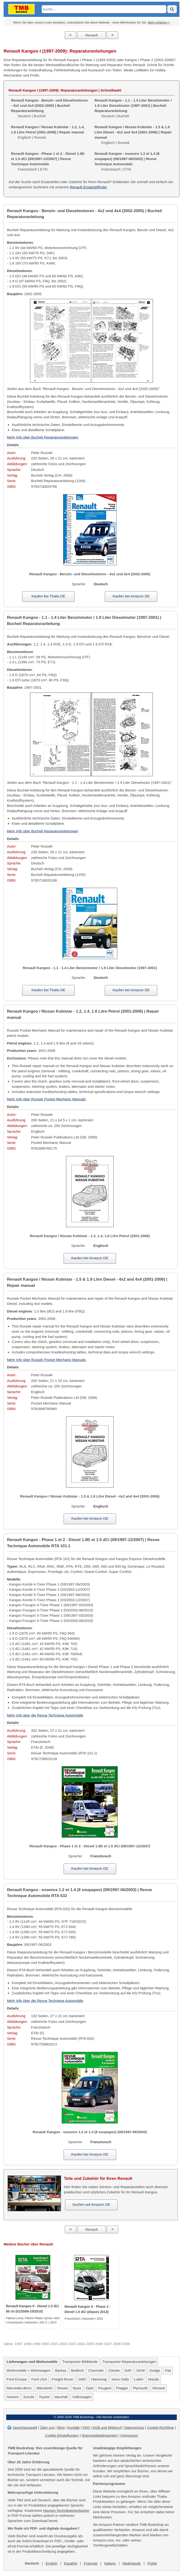  What do you see at coordinates (160, 2427) in the screenshot?
I see `Cookie-Richtlinie` at bounding box center [160, 2427].